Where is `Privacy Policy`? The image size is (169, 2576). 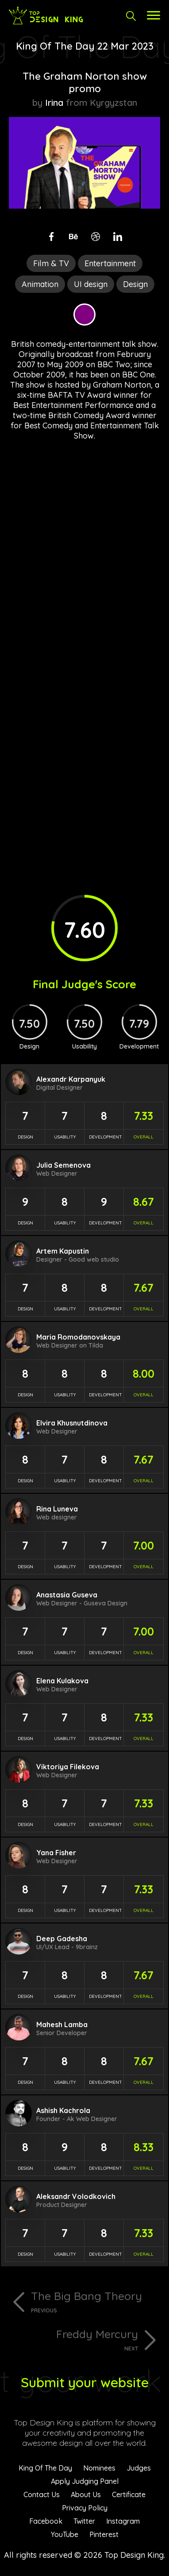
Privacy Policy is located at coordinates (85, 2507).